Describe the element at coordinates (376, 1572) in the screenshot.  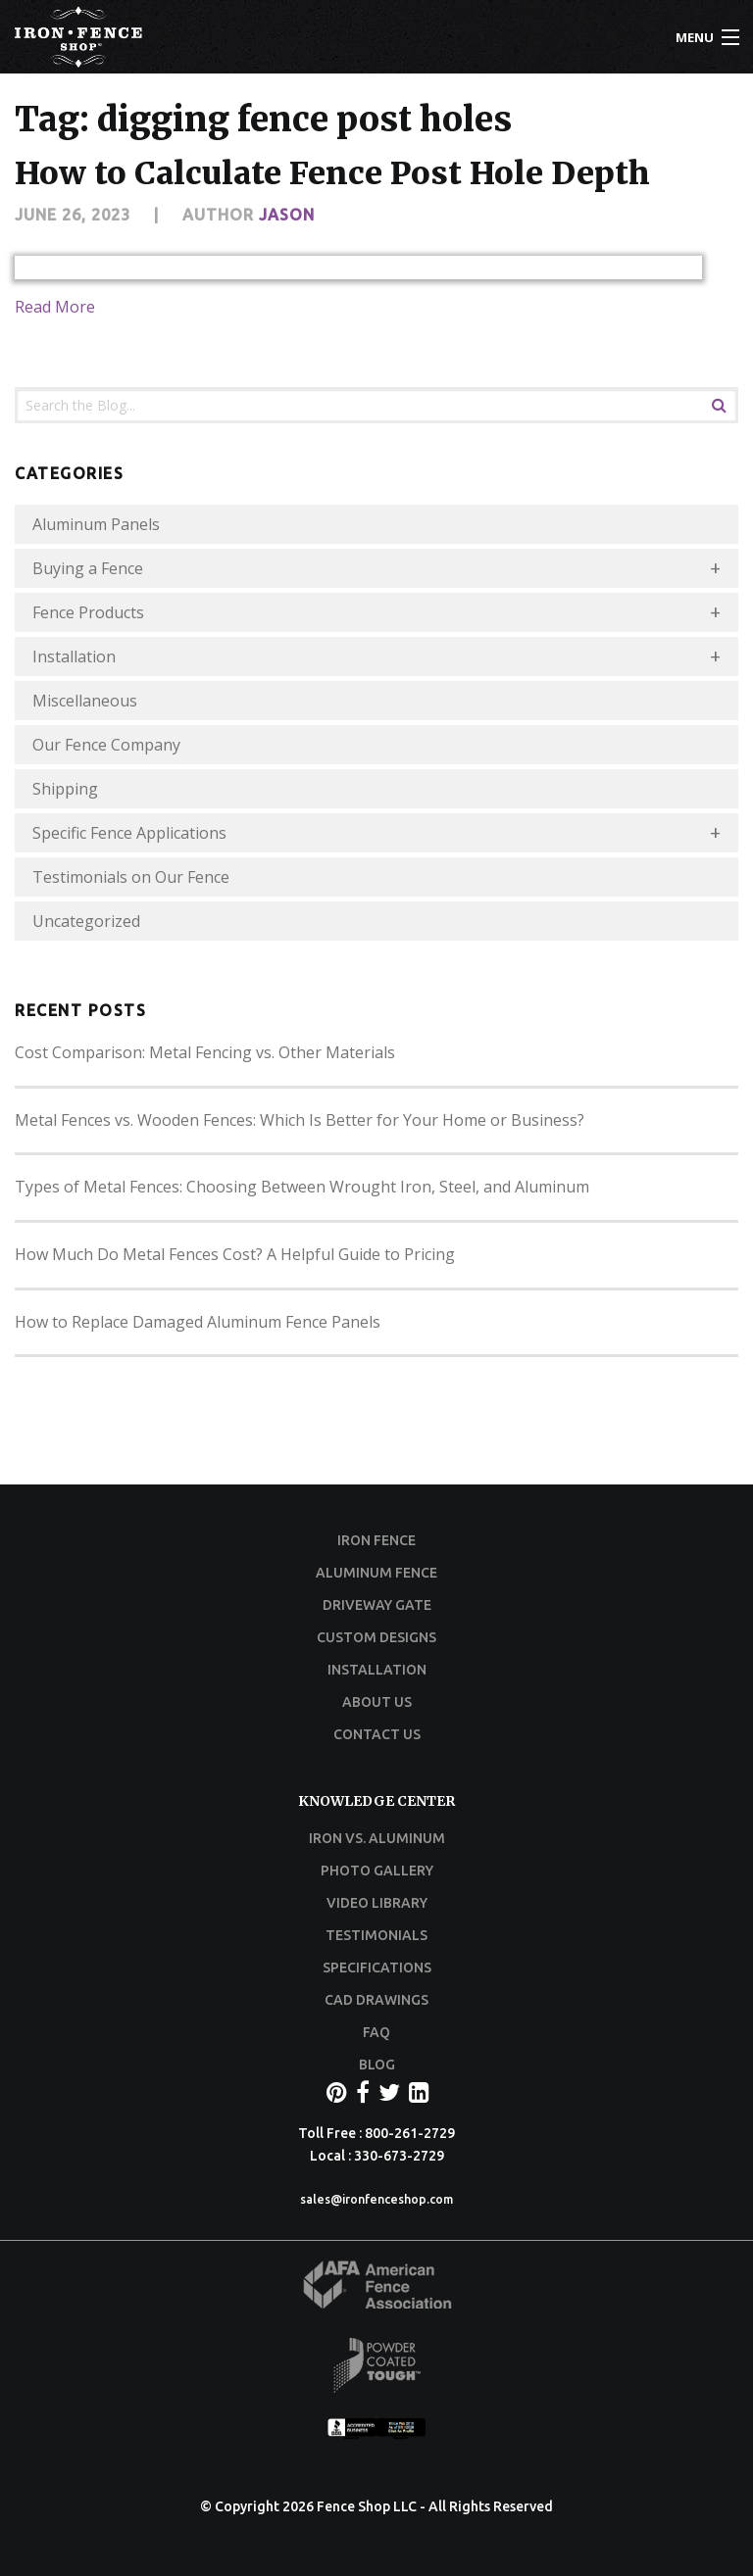
I see `ALUMINUM FENCE` at that location.